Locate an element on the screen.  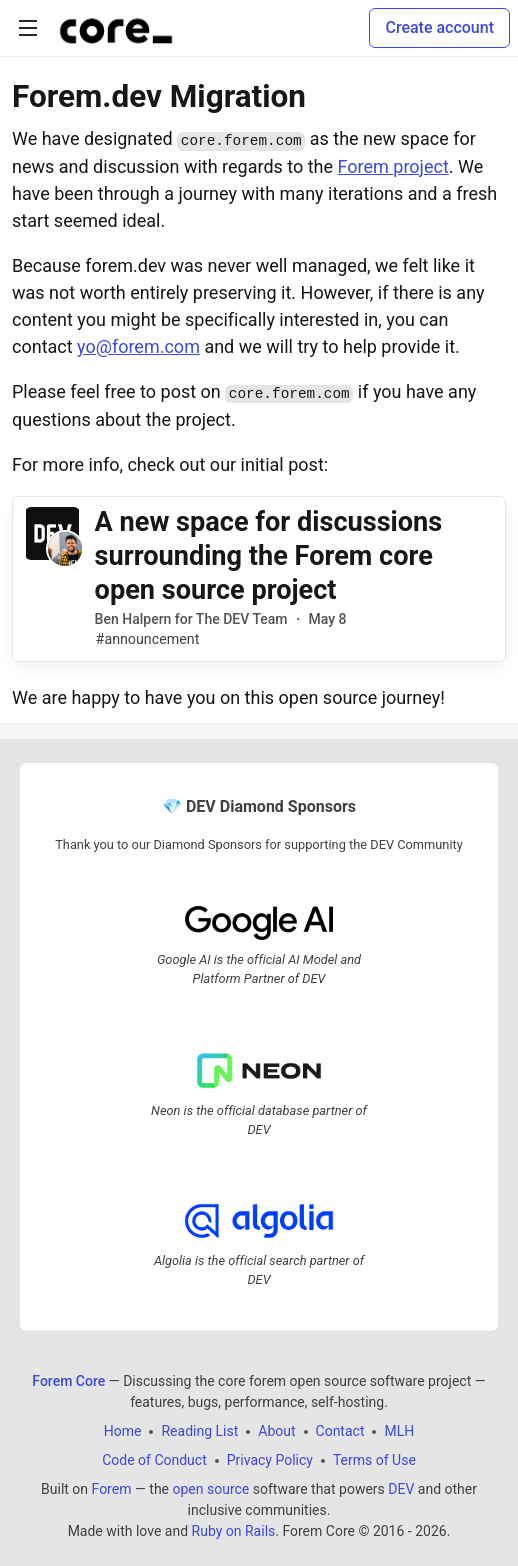
Code of Conduct is located at coordinates (154, 1460).